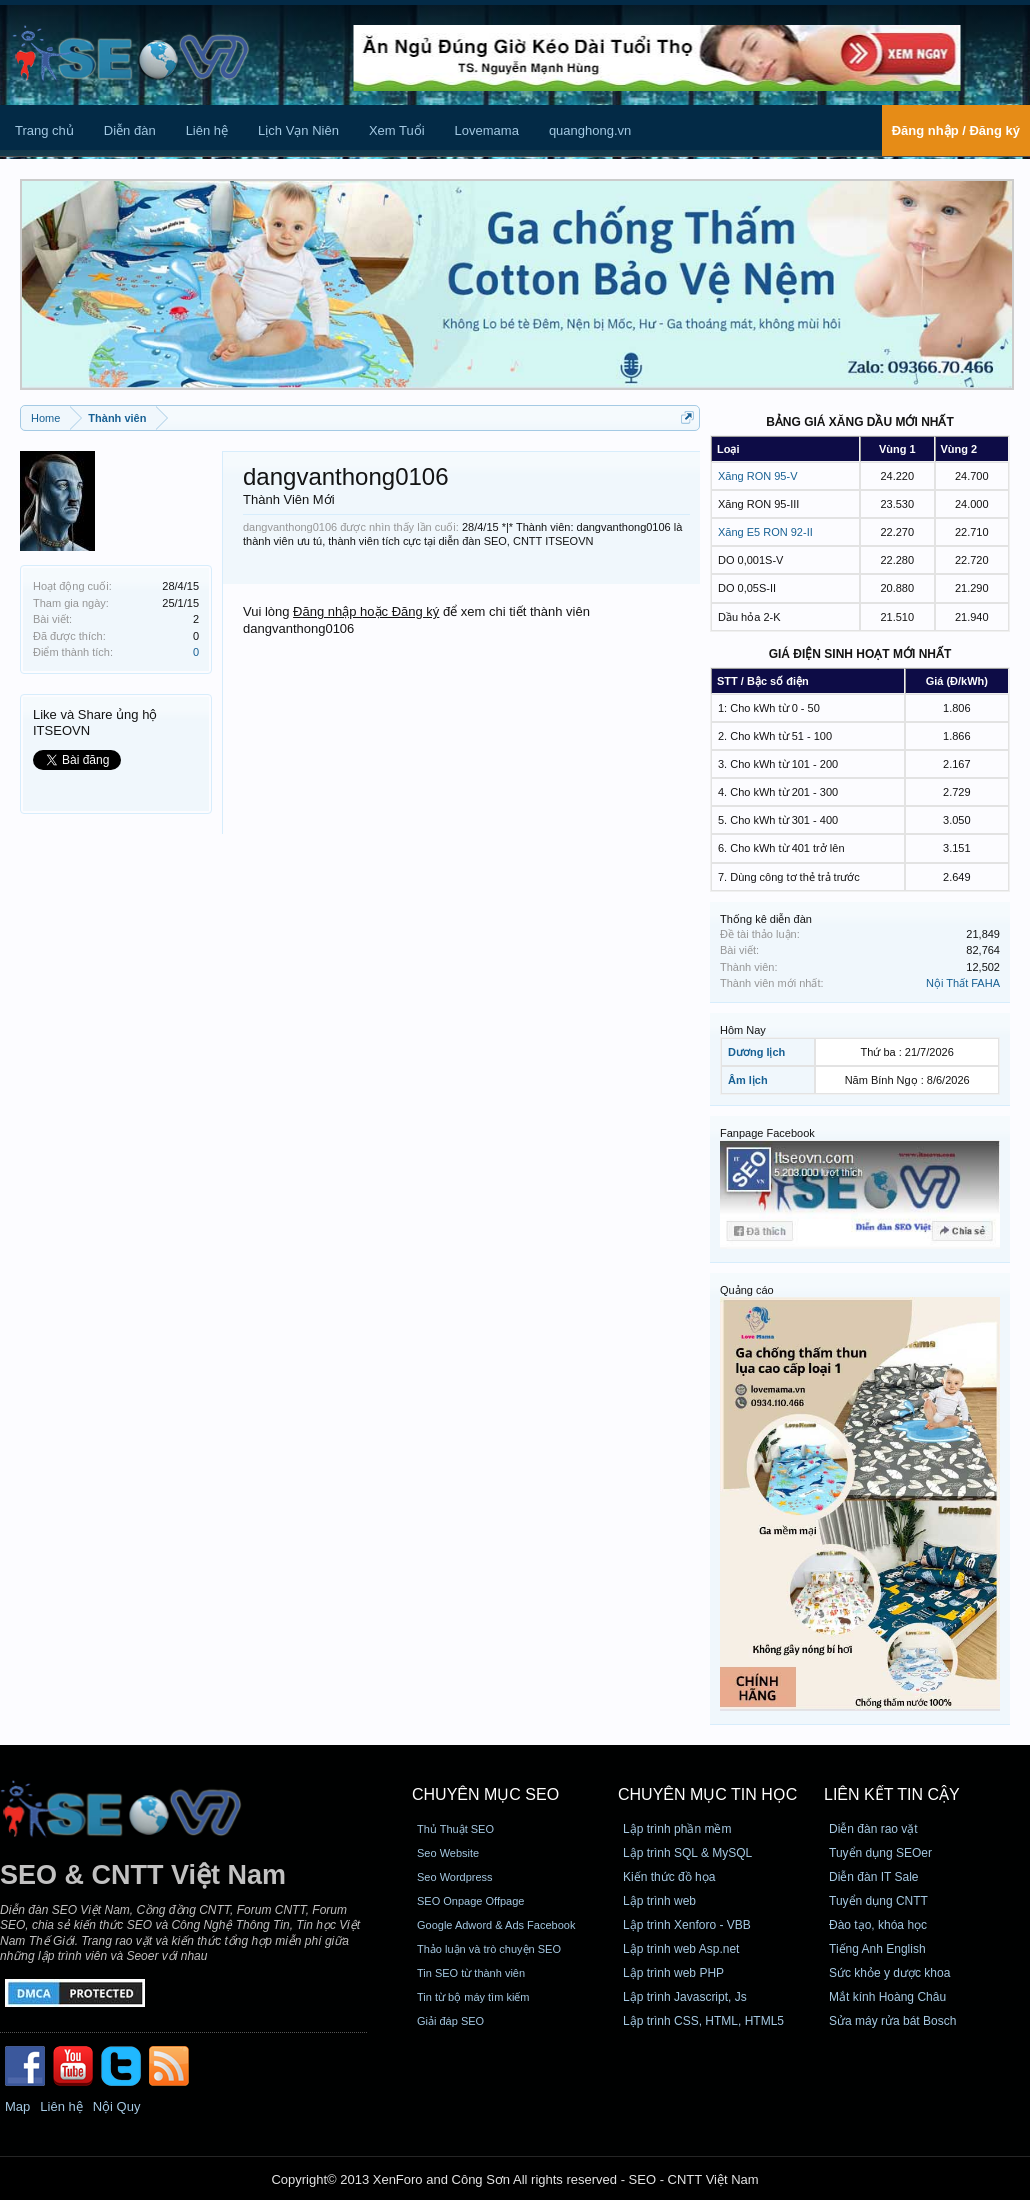 The width and height of the screenshot is (1030, 2200). I want to click on Thống kê diễn đàn, so click(766, 919).